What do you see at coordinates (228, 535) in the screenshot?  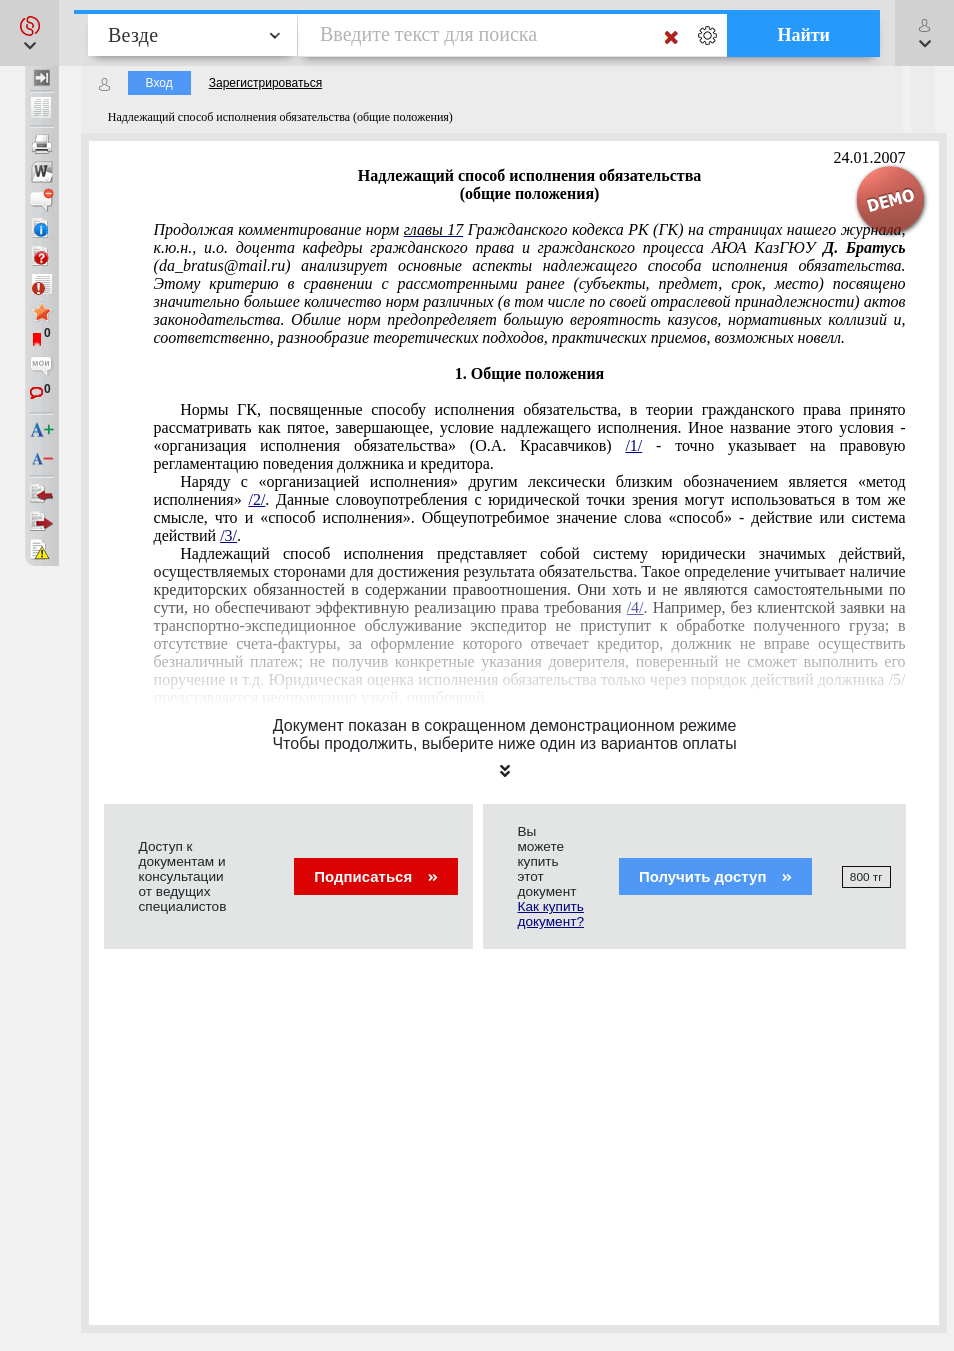 I see `/3/` at bounding box center [228, 535].